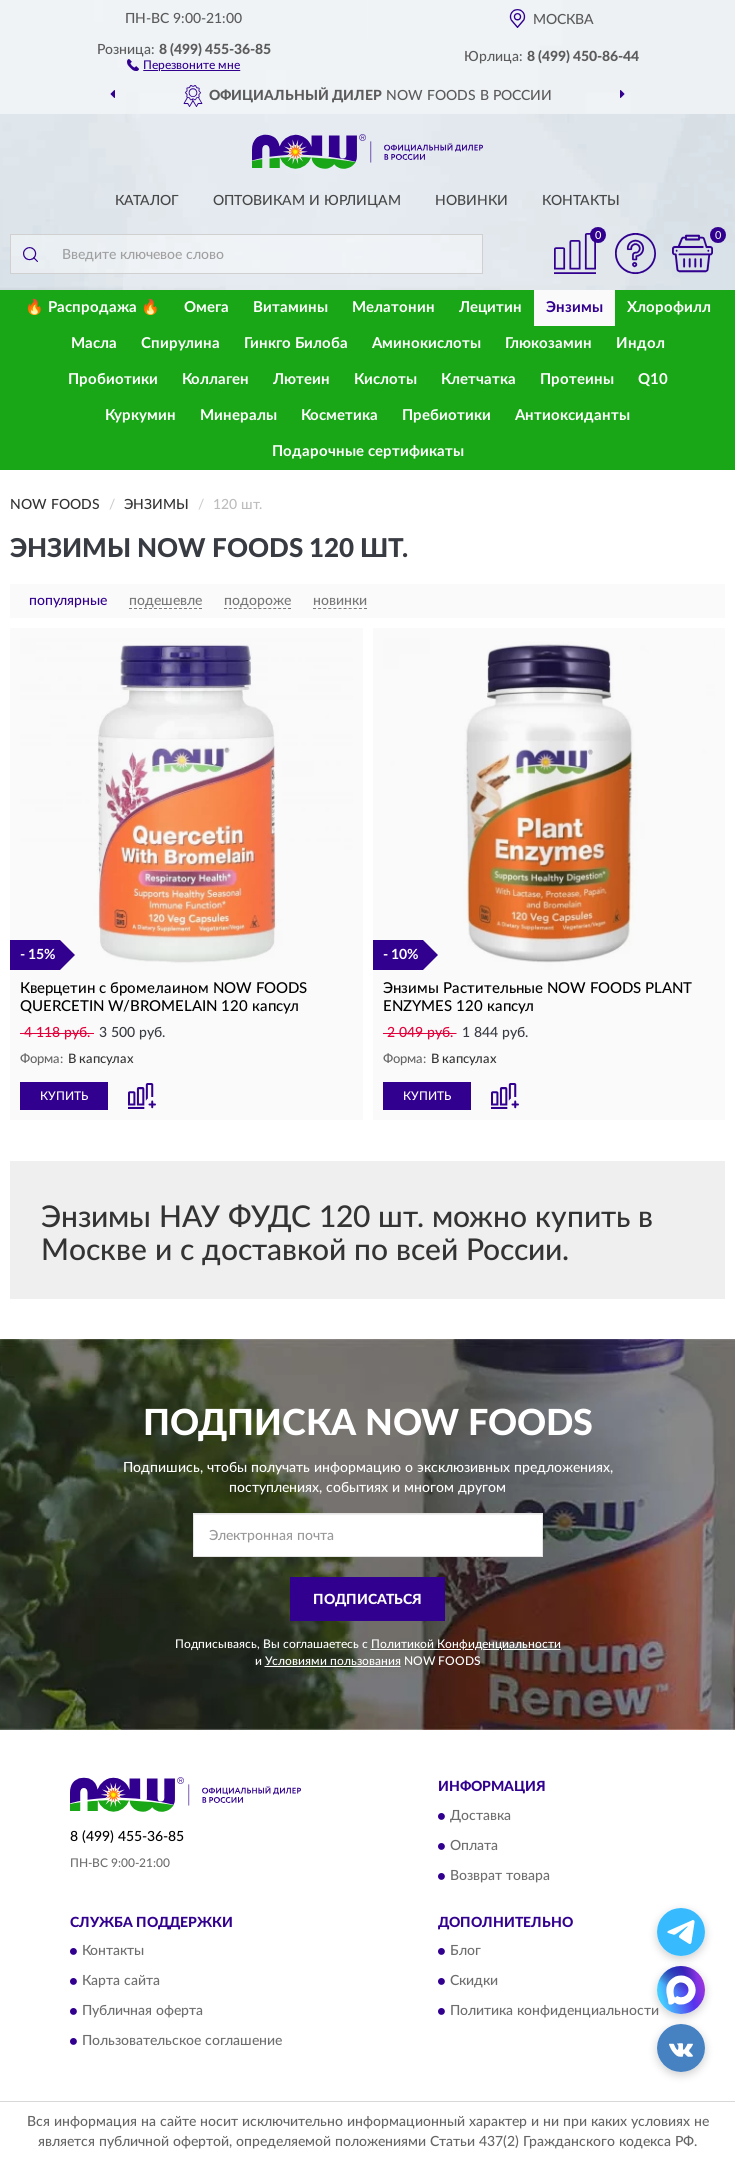  I want to click on Каталог [button], so click(147, 201).